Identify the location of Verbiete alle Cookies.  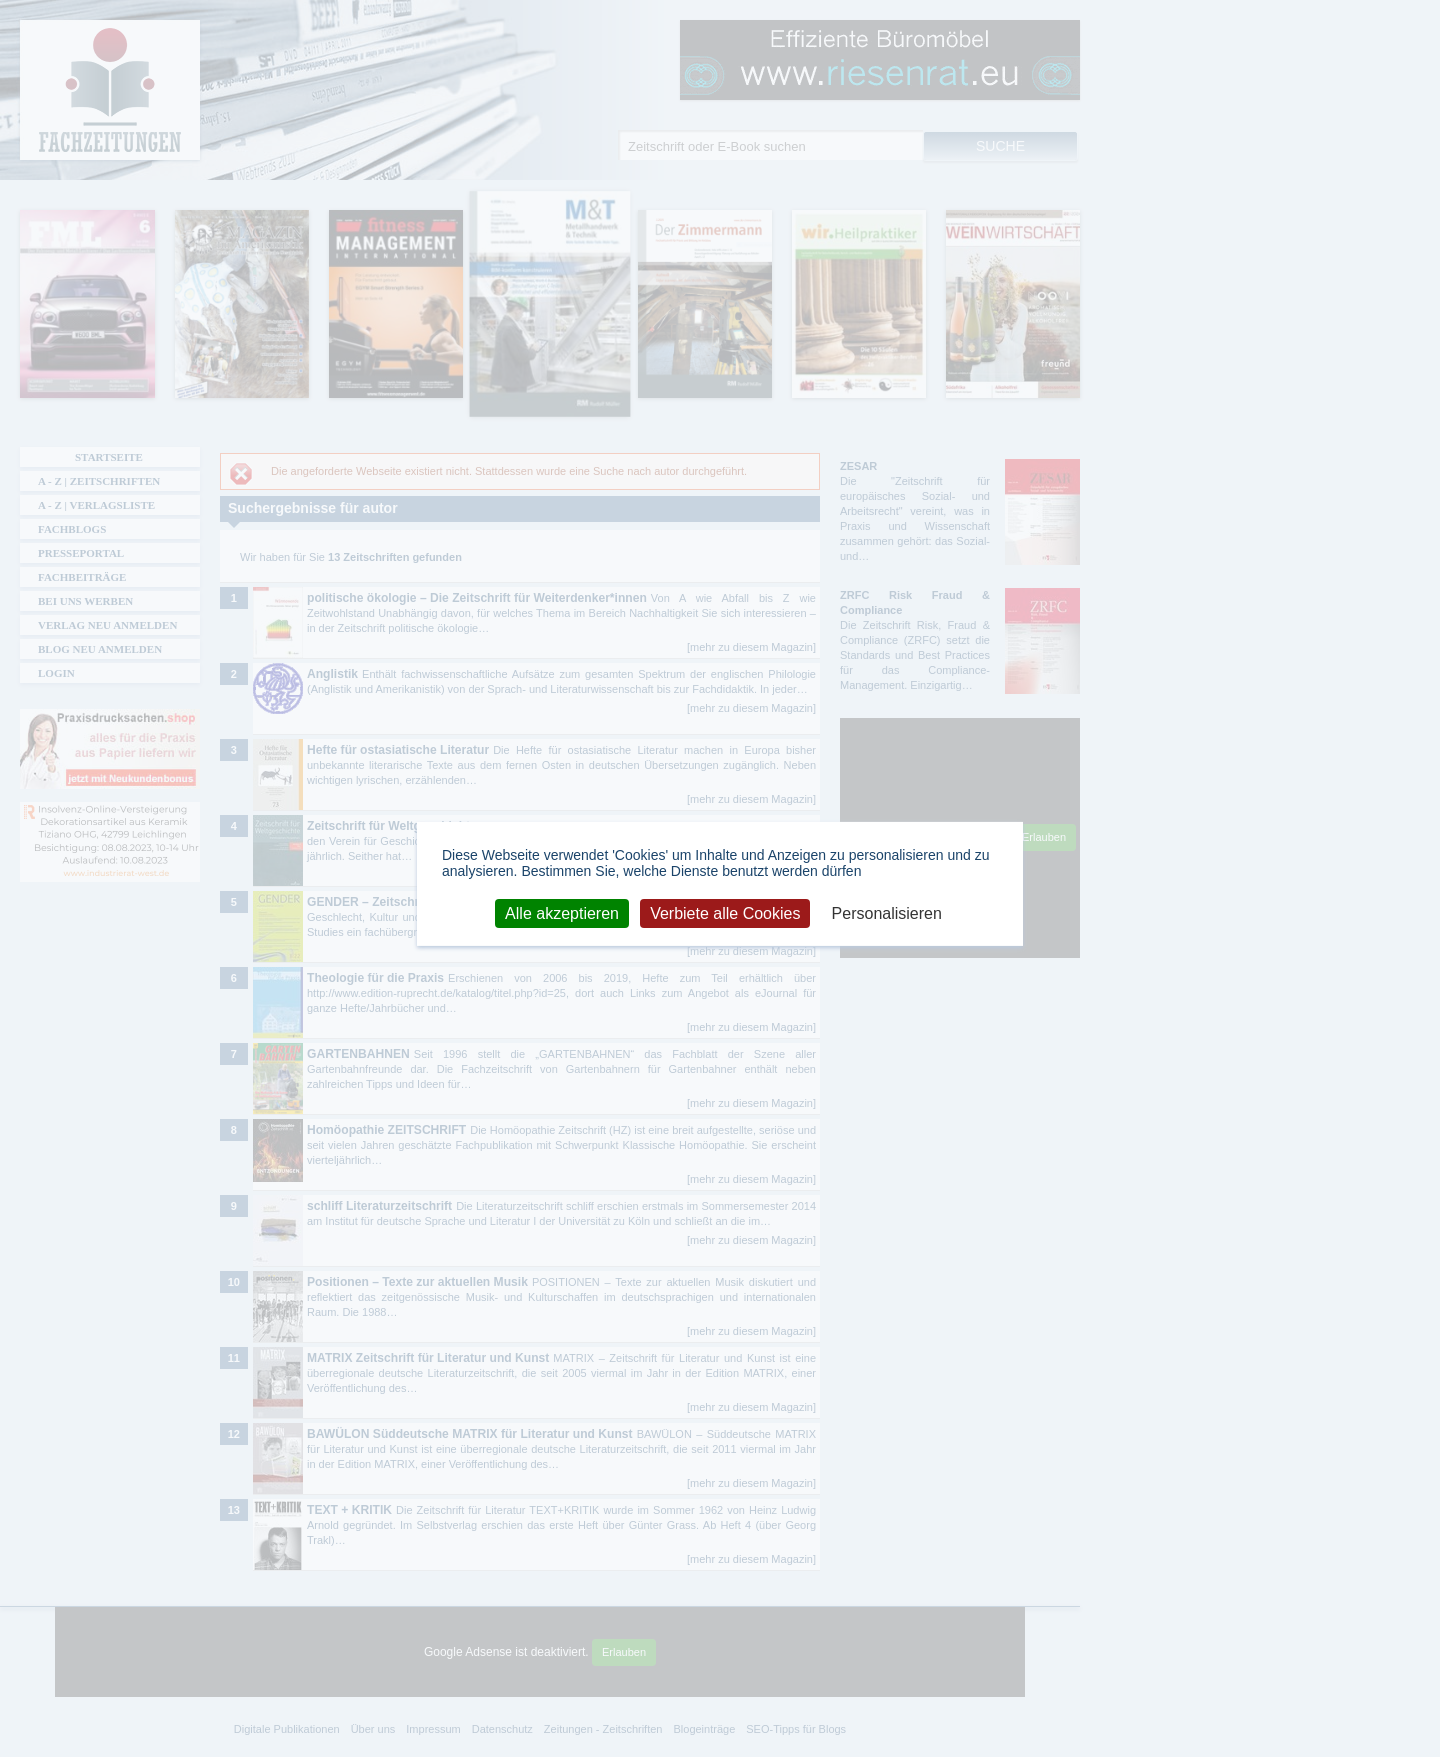
(725, 912).